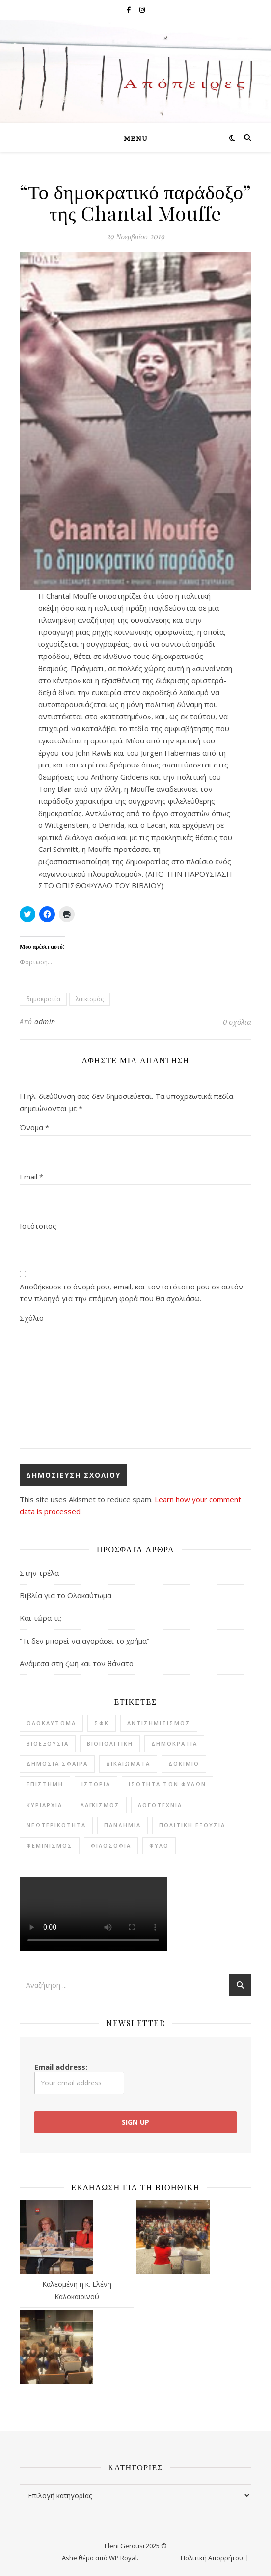 This screenshot has width=271, height=2576. I want to click on πολιτική εξουσία [πολιτική εξουσία (1 στοιχείο)], so click(192, 1825).